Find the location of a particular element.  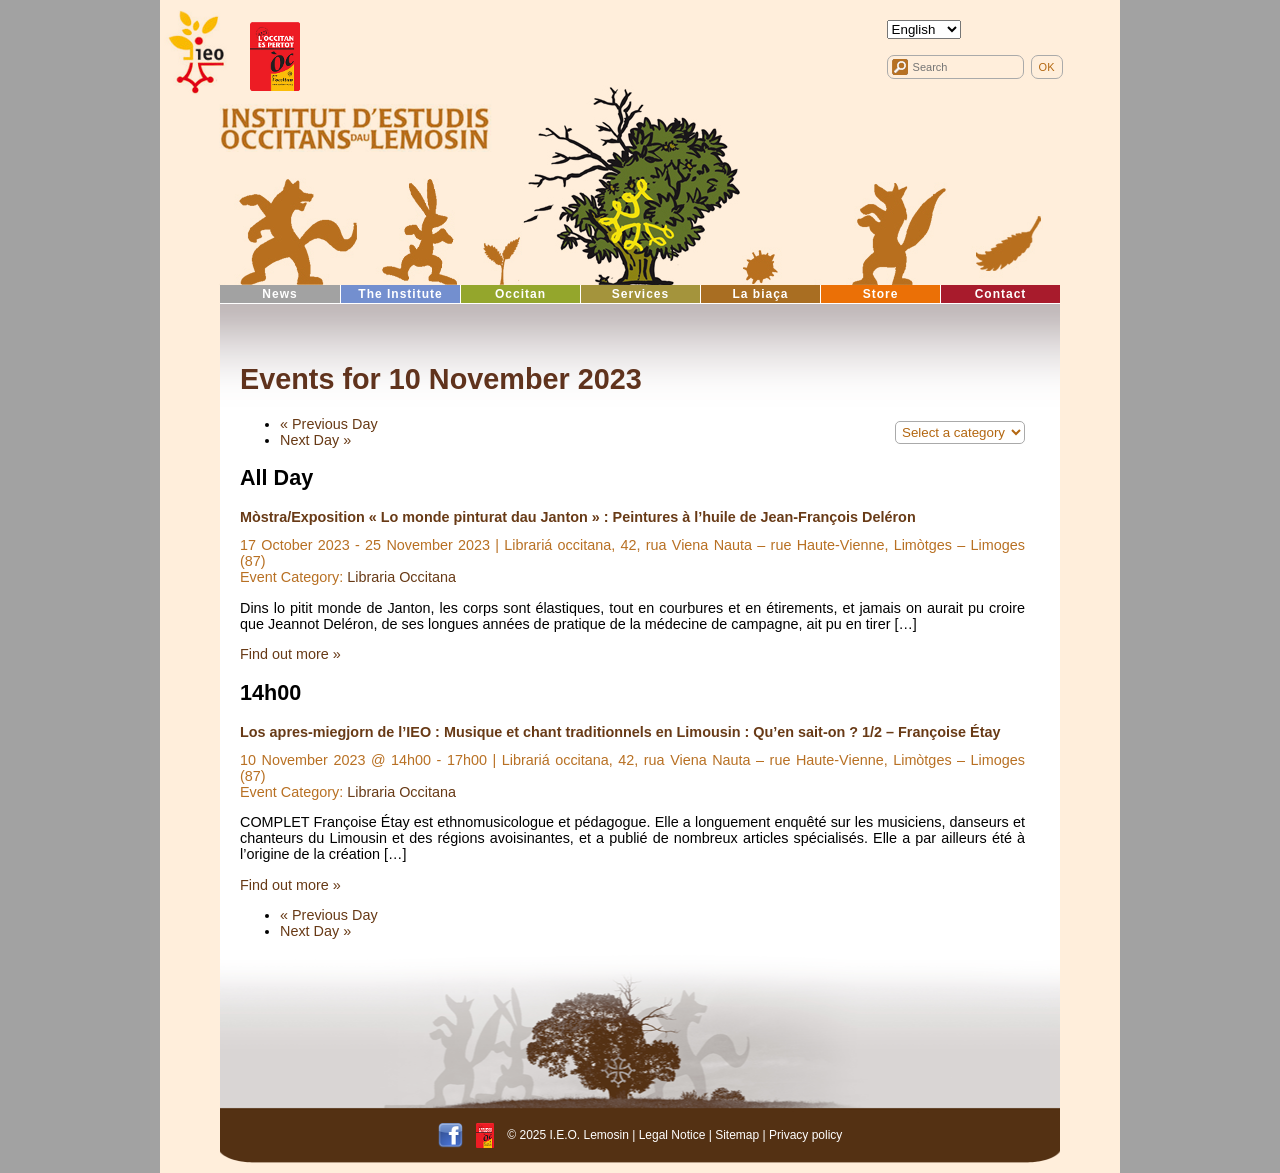

Libraria Occitana is located at coordinates (401, 577).